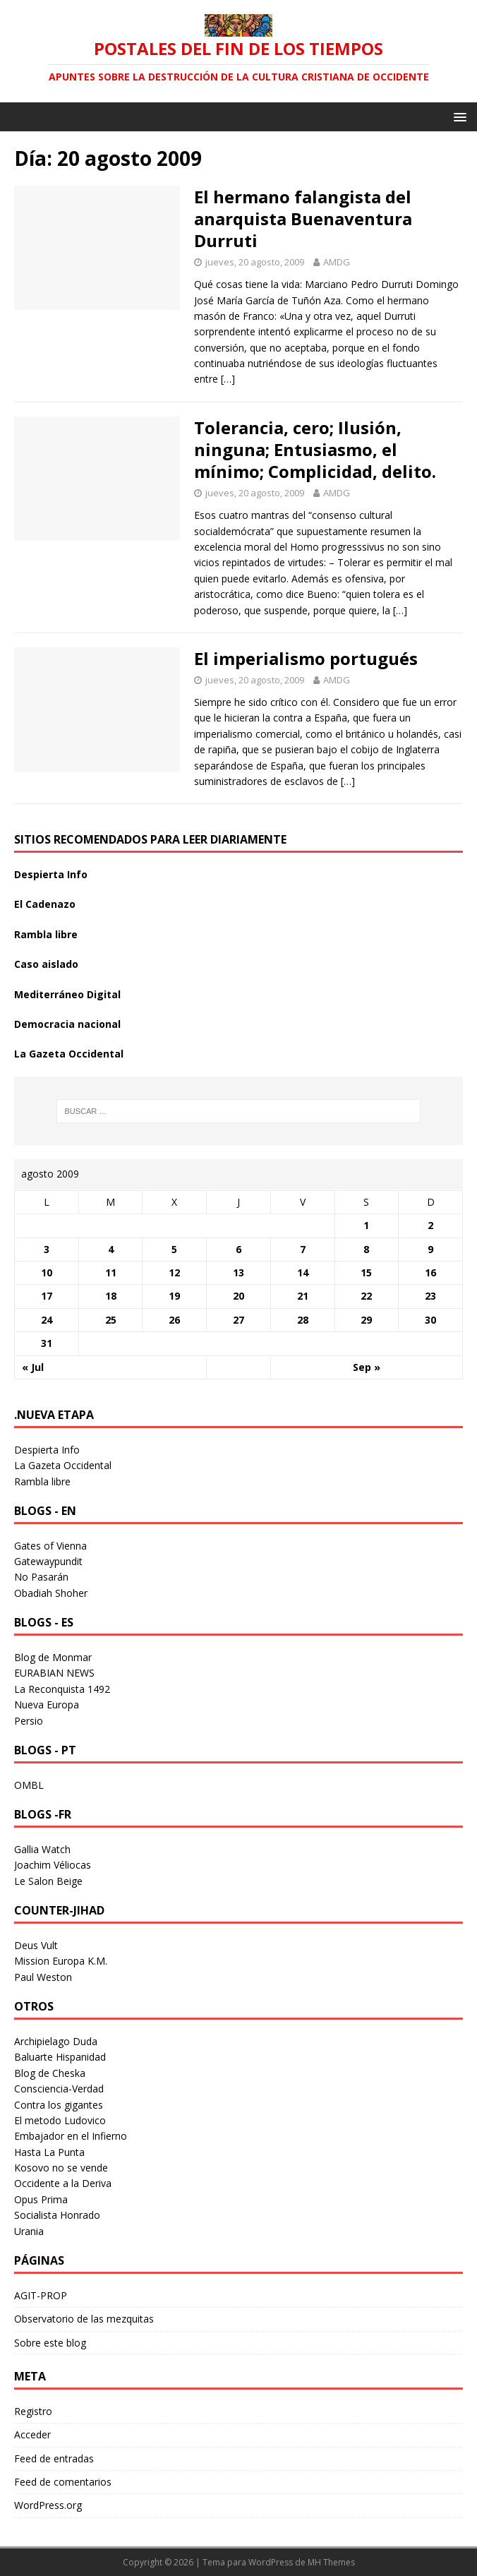  What do you see at coordinates (57, 2215) in the screenshot?
I see `Socialista Honrado` at bounding box center [57, 2215].